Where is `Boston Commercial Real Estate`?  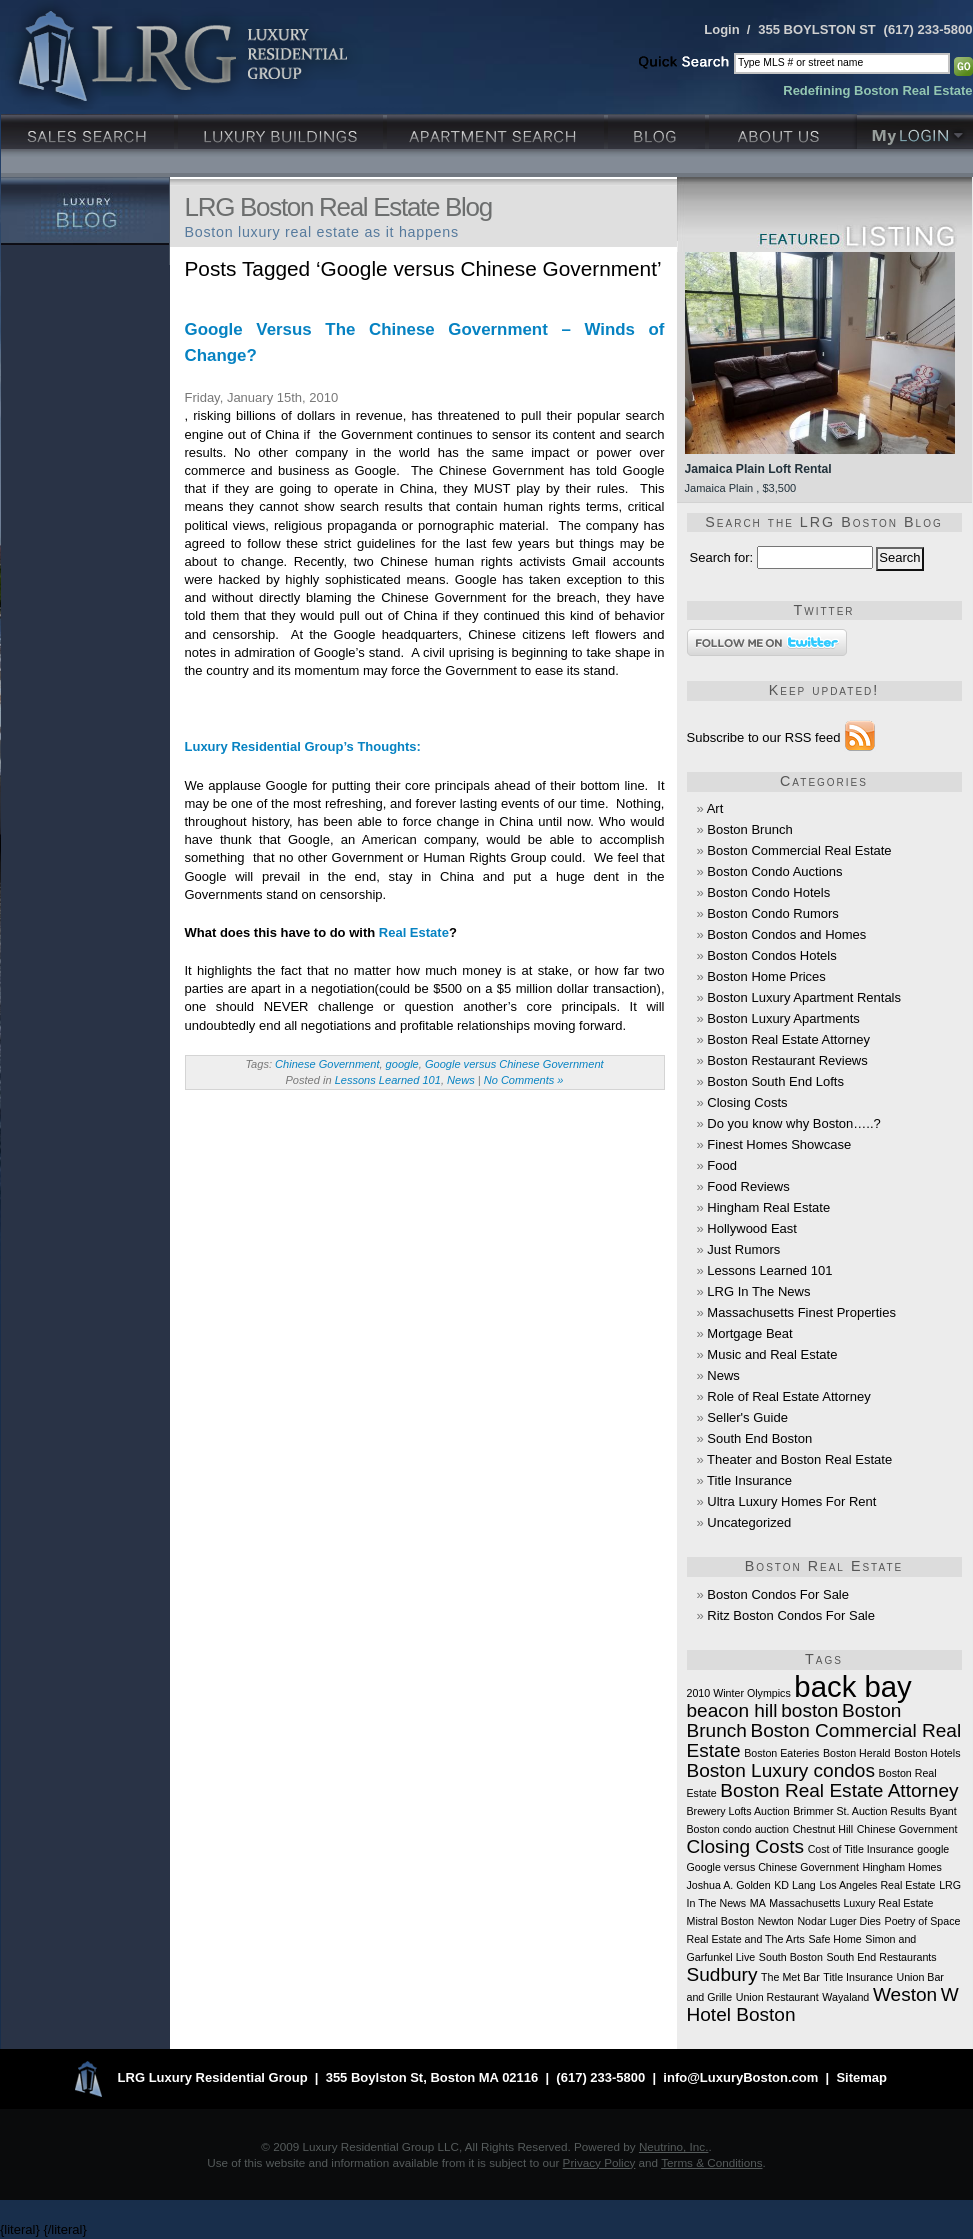 Boston Commercial Real Estate is located at coordinates (799, 850).